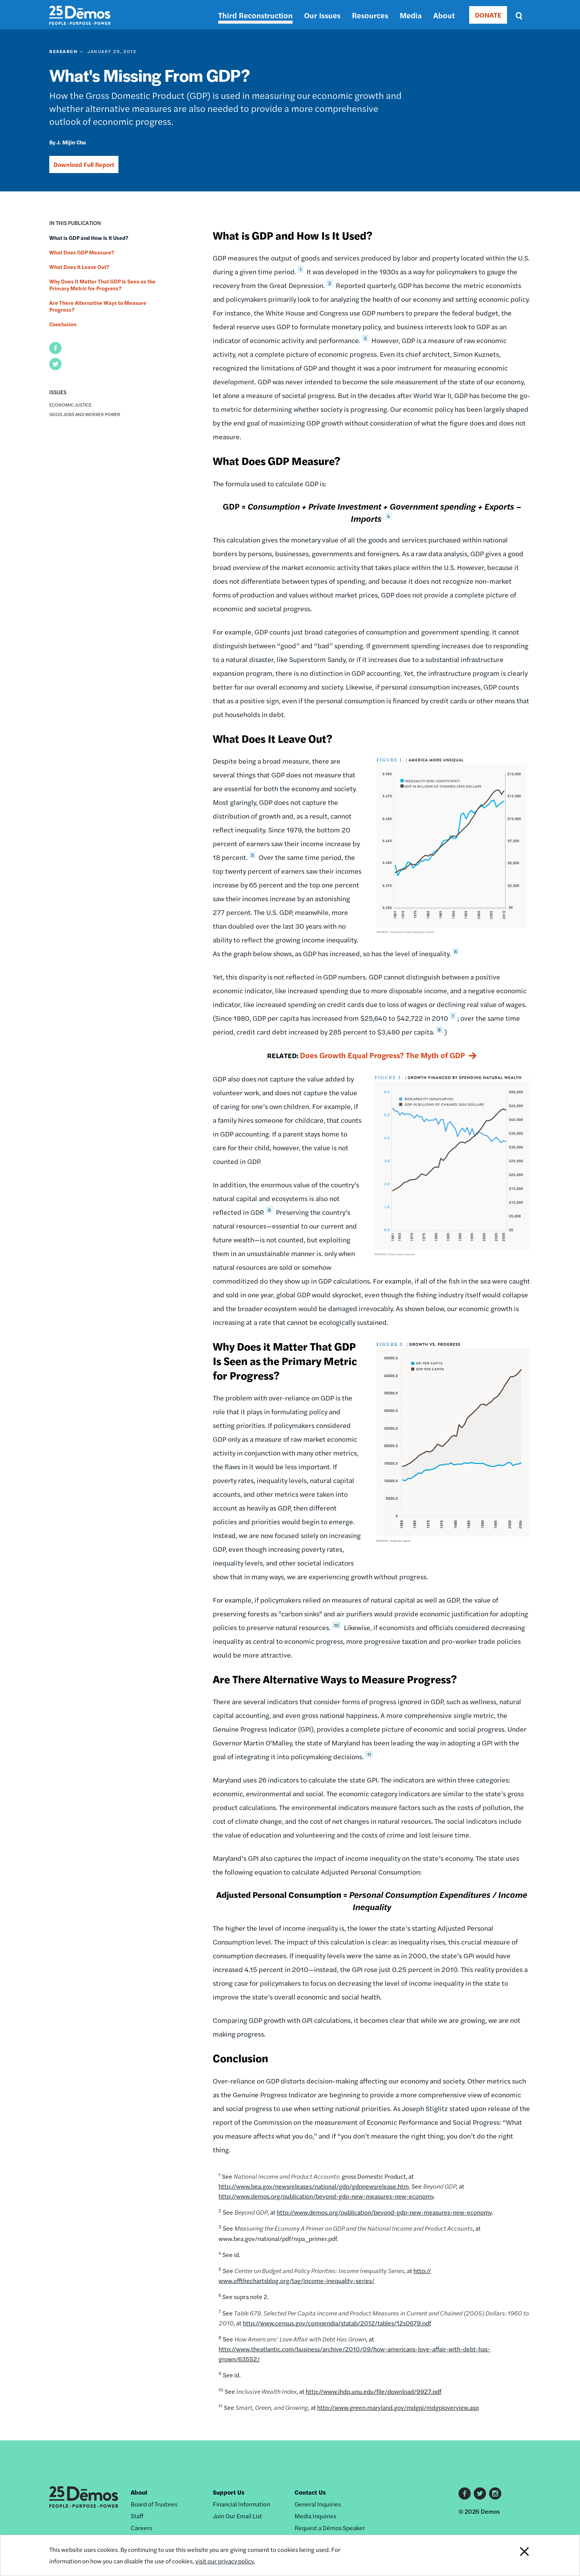 Image resolution: width=580 pixels, height=2576 pixels. Describe the element at coordinates (480, 2493) in the screenshot. I see `Twitter` at that location.